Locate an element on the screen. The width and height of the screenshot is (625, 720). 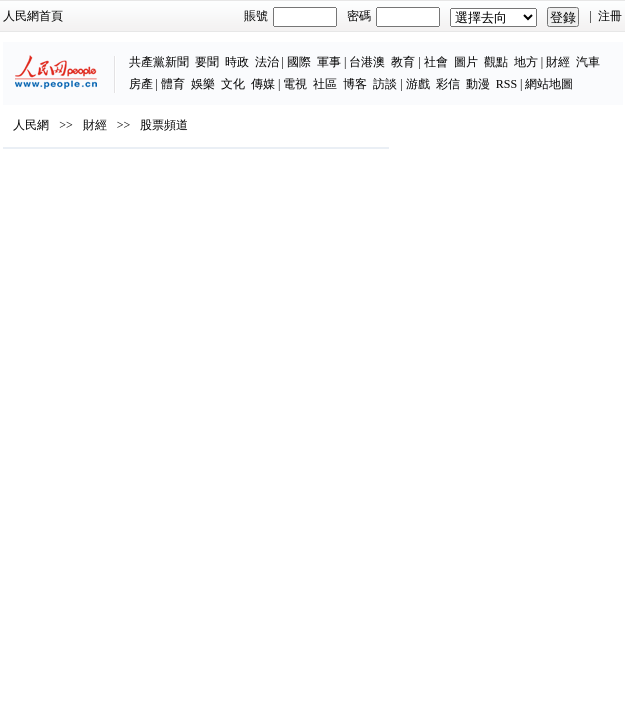
軍事 is located at coordinates (329, 62).